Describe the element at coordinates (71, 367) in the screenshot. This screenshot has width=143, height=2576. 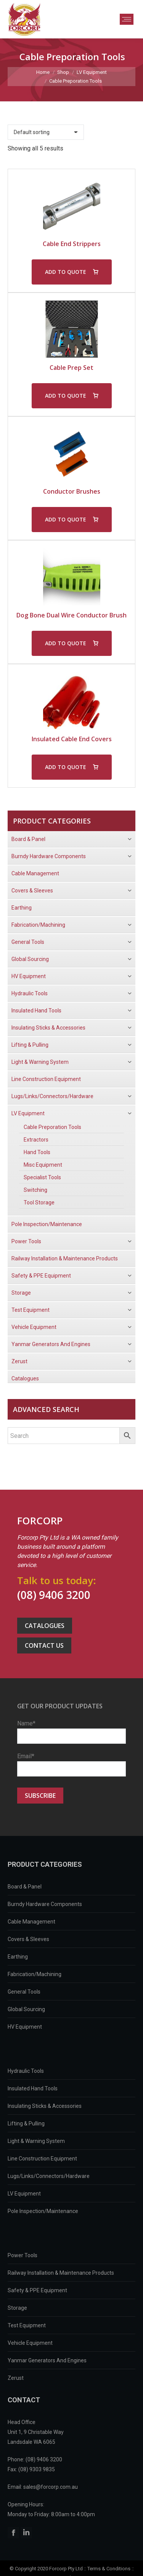
I see `Cable Prep Set` at that location.